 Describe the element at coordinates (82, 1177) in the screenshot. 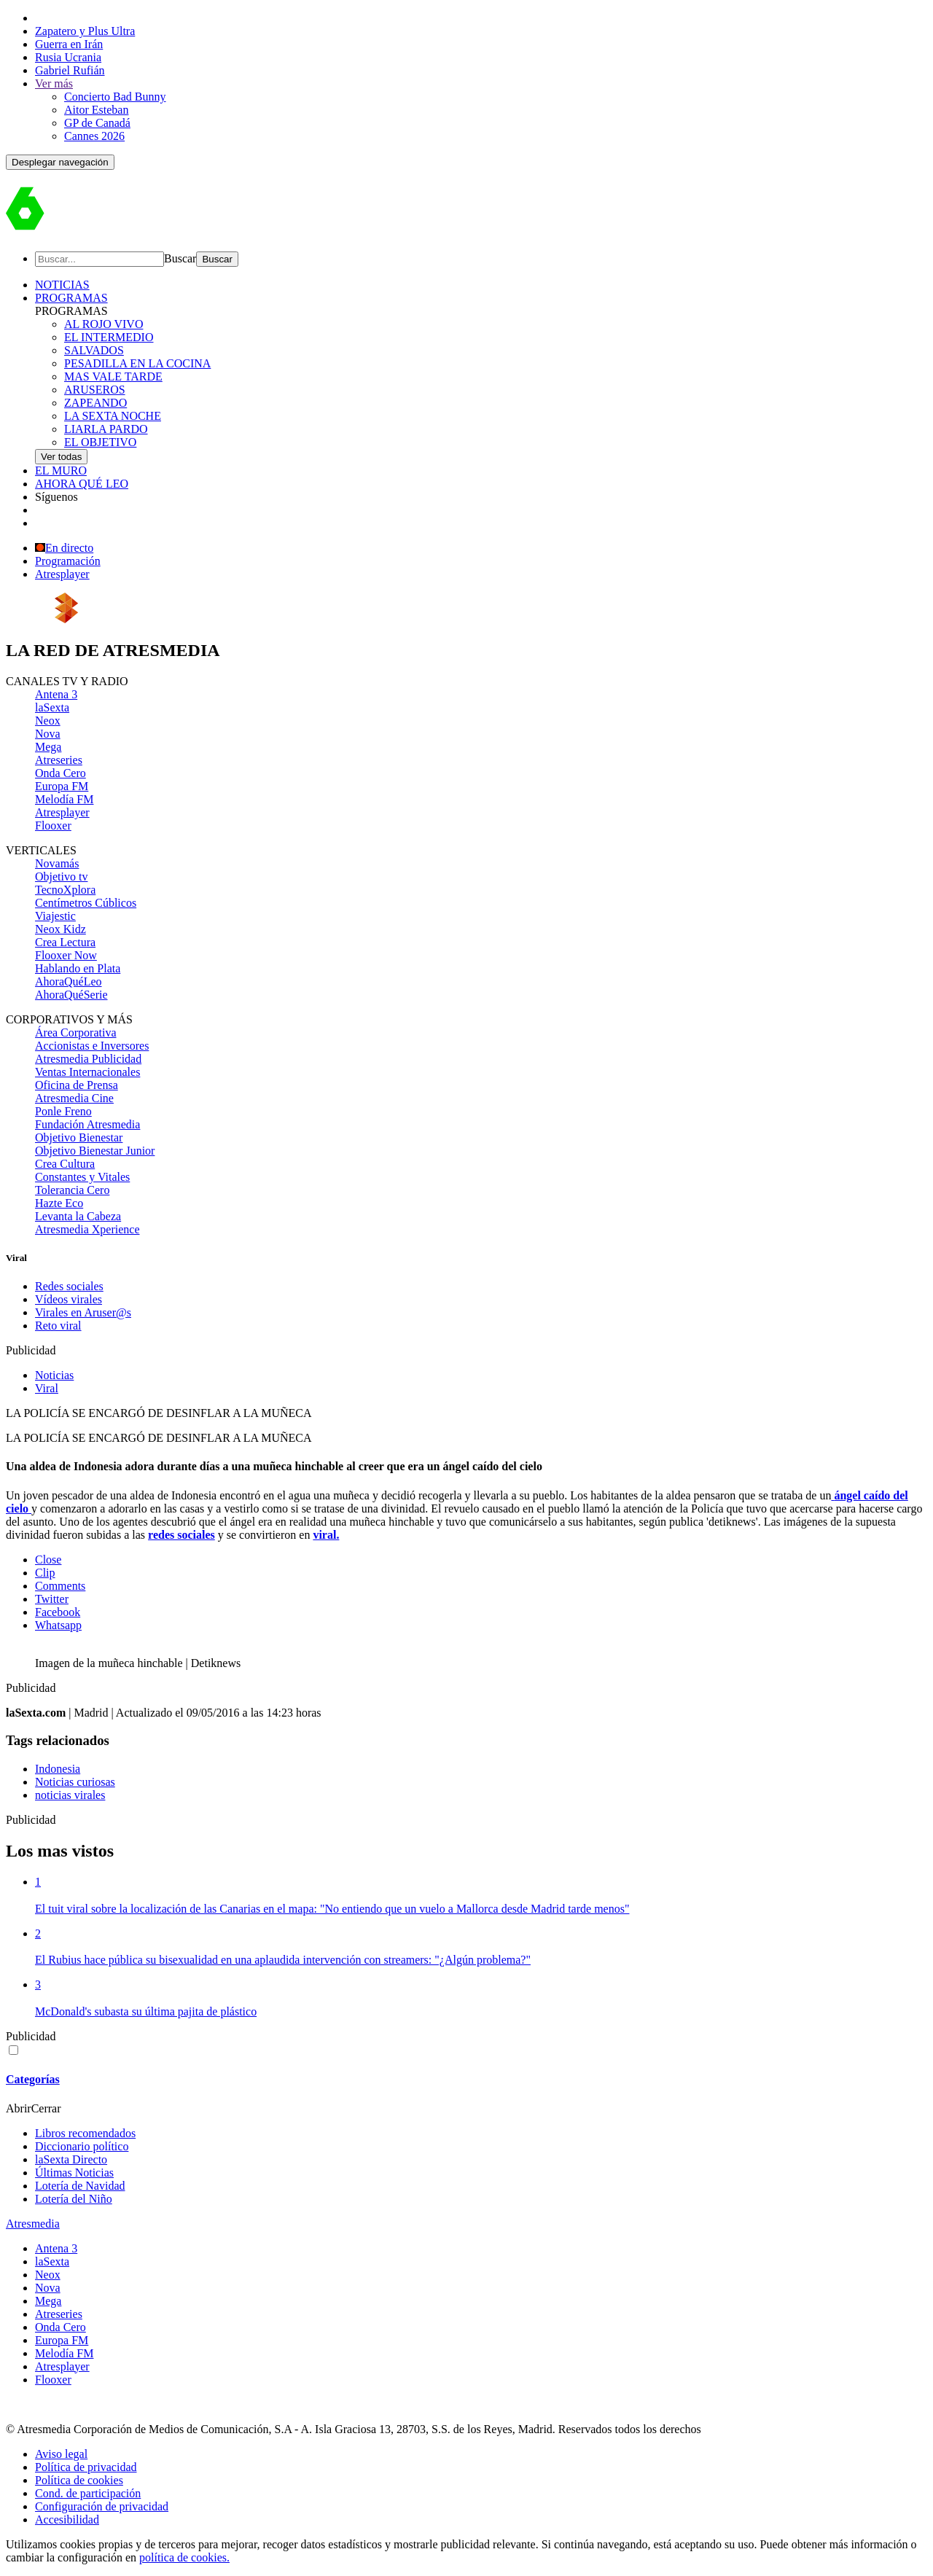

I see `Constantes y Vitales [menuitem]` at that location.